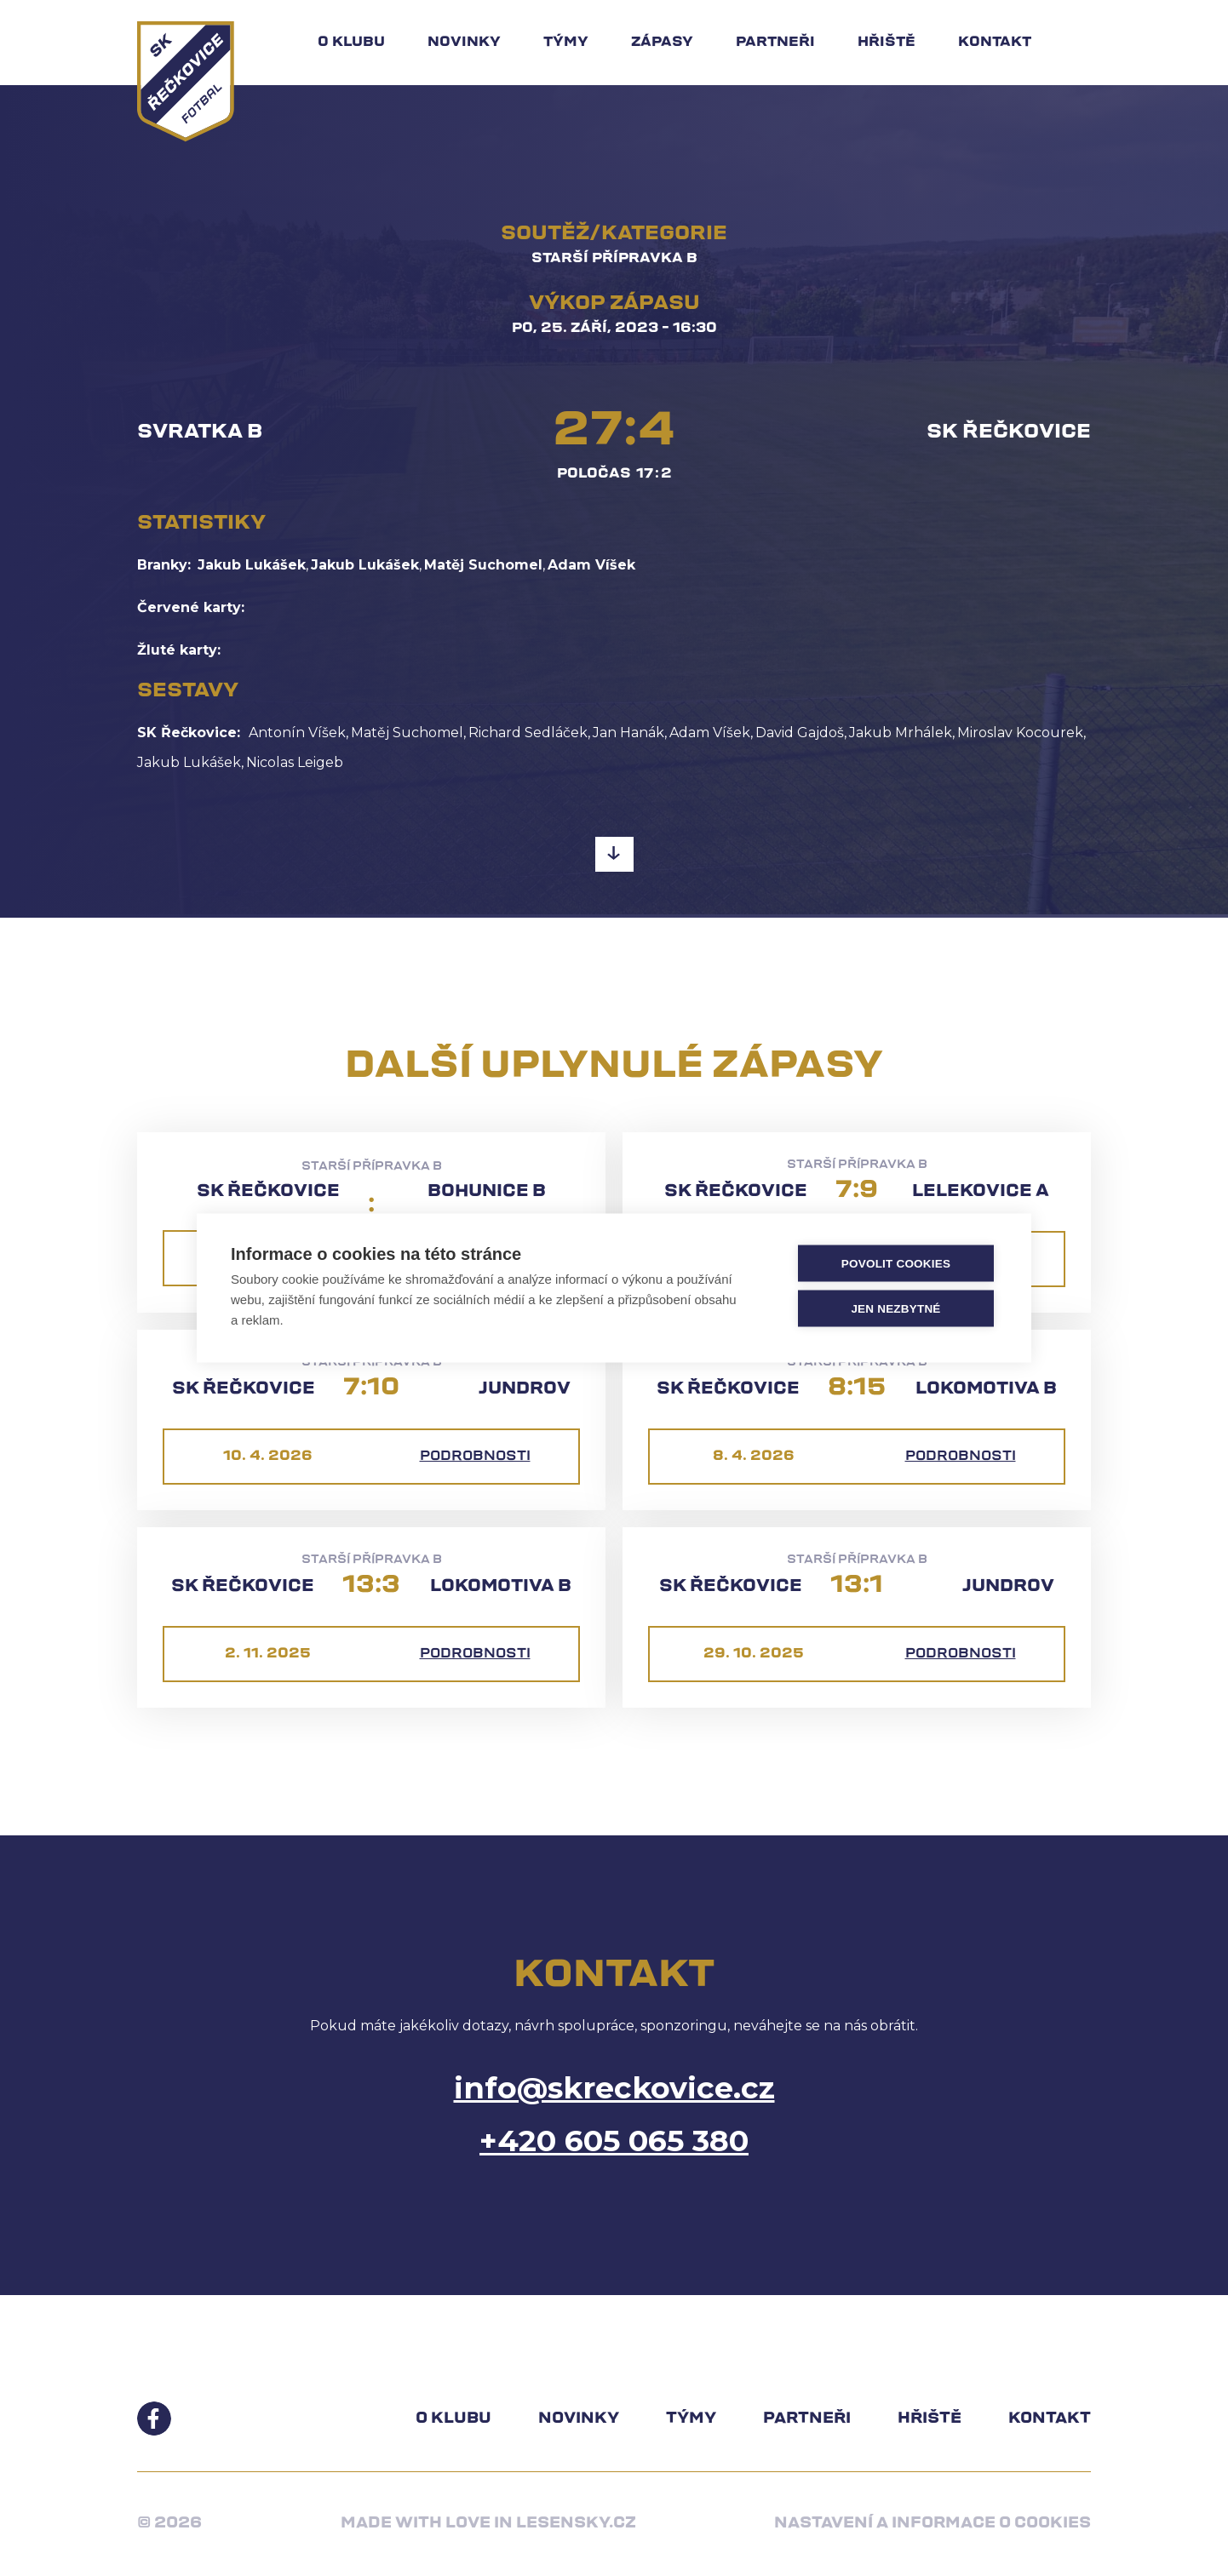 This screenshot has height=2576, width=1228. I want to click on Matěj Suchomel, so click(483, 565).